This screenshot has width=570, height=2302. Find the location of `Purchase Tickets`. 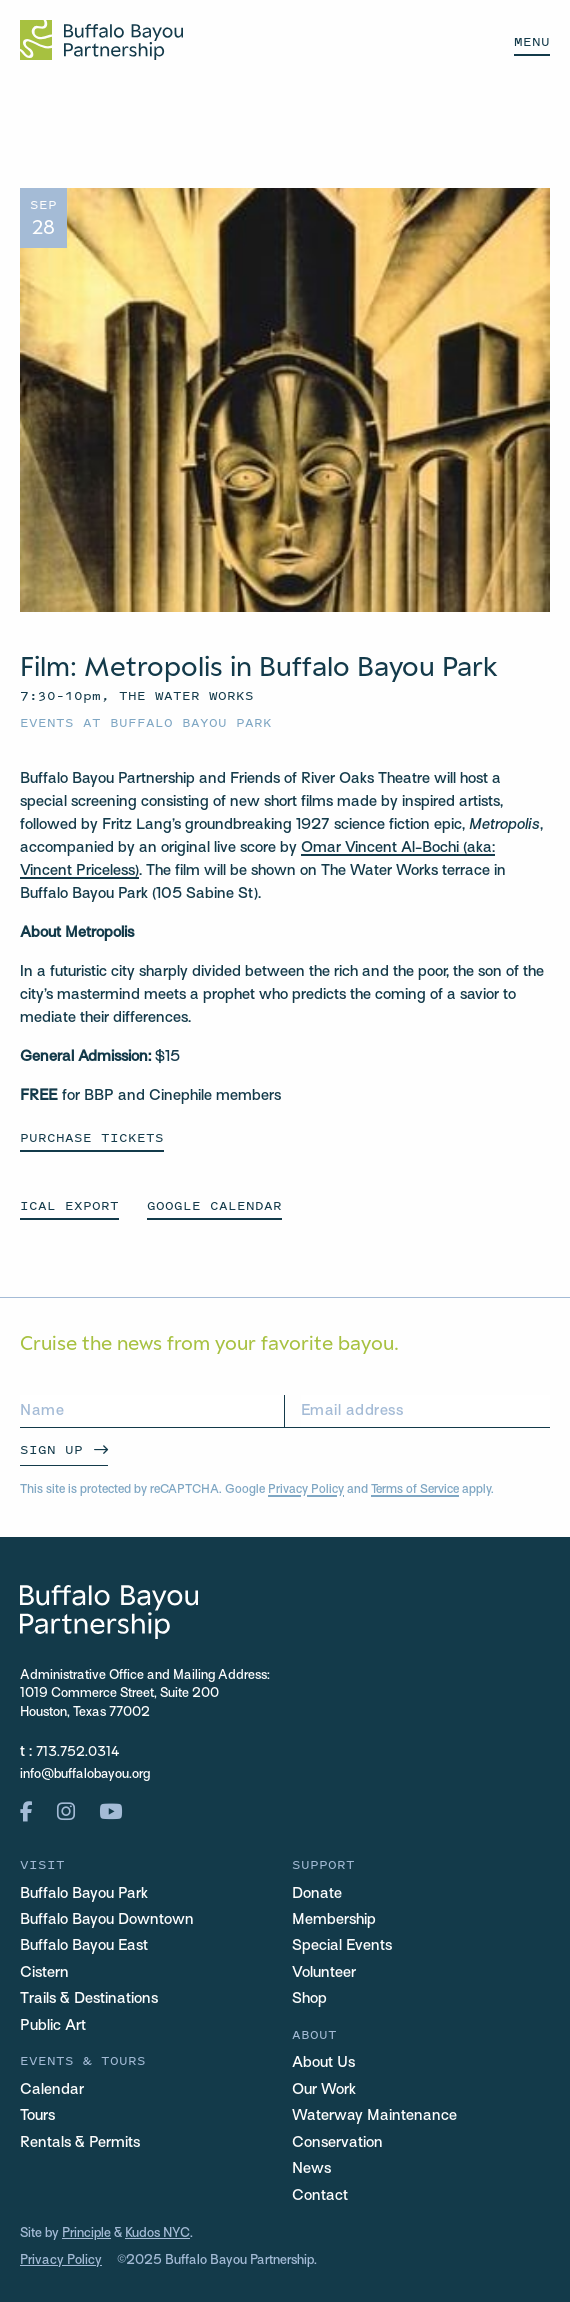

Purchase Tickets is located at coordinates (92, 1137).